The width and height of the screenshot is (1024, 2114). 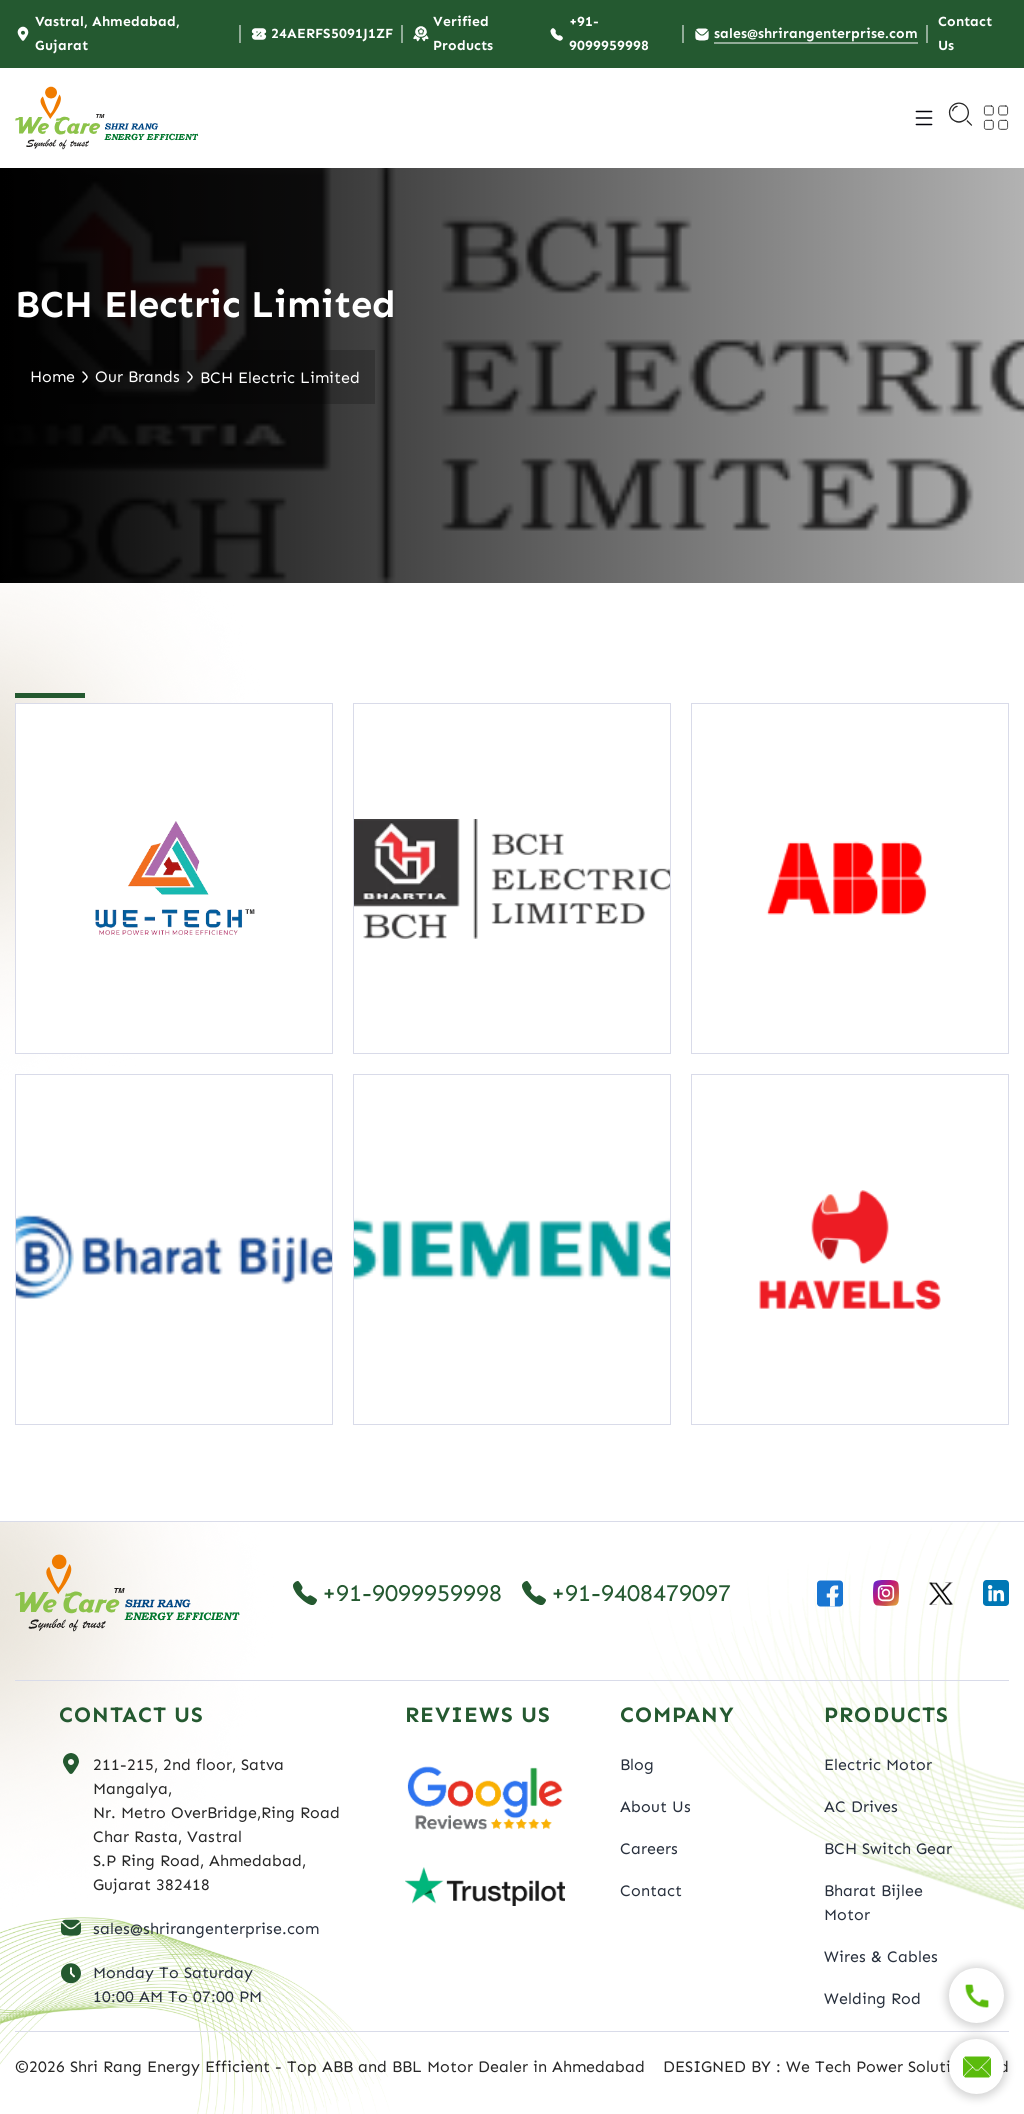 I want to click on Contact, so click(x=651, y=1890).